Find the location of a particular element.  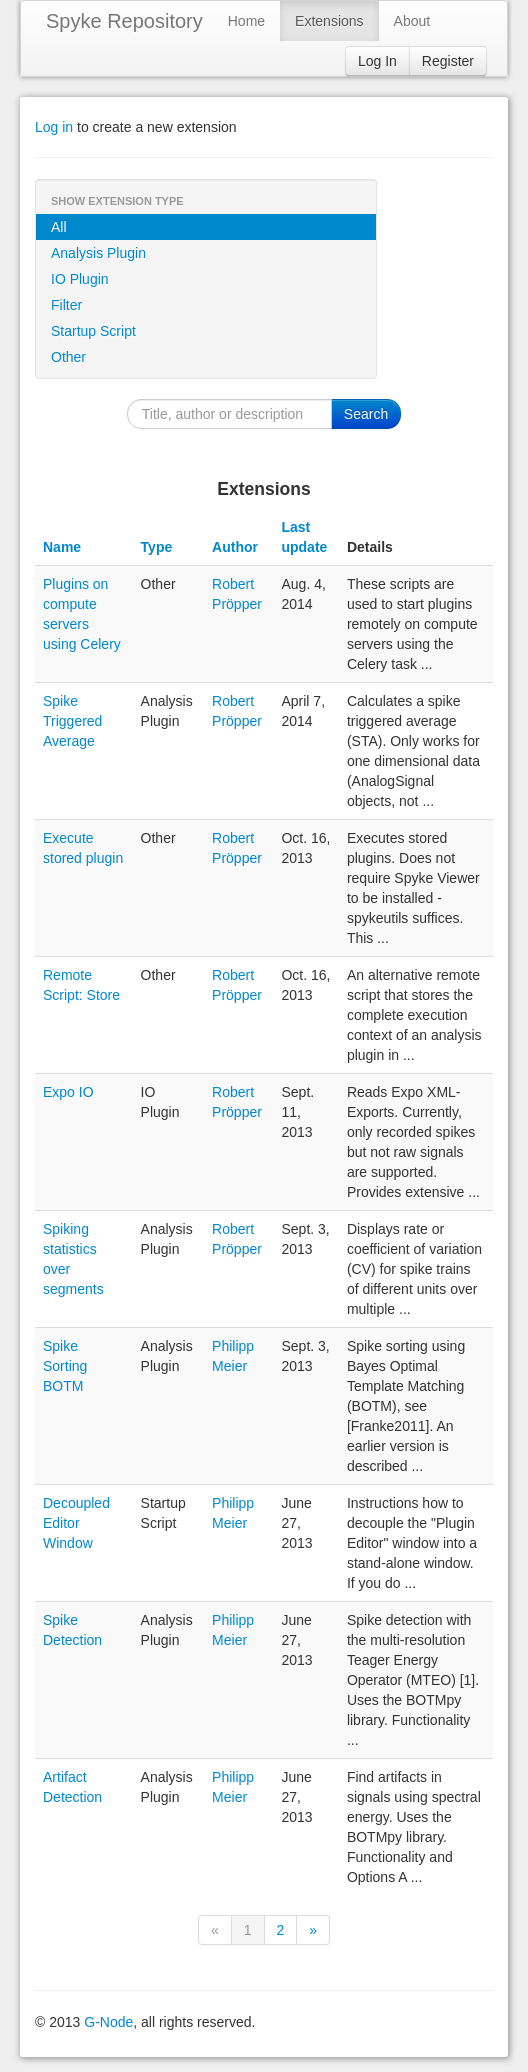

Startup Script is located at coordinates (93, 331).